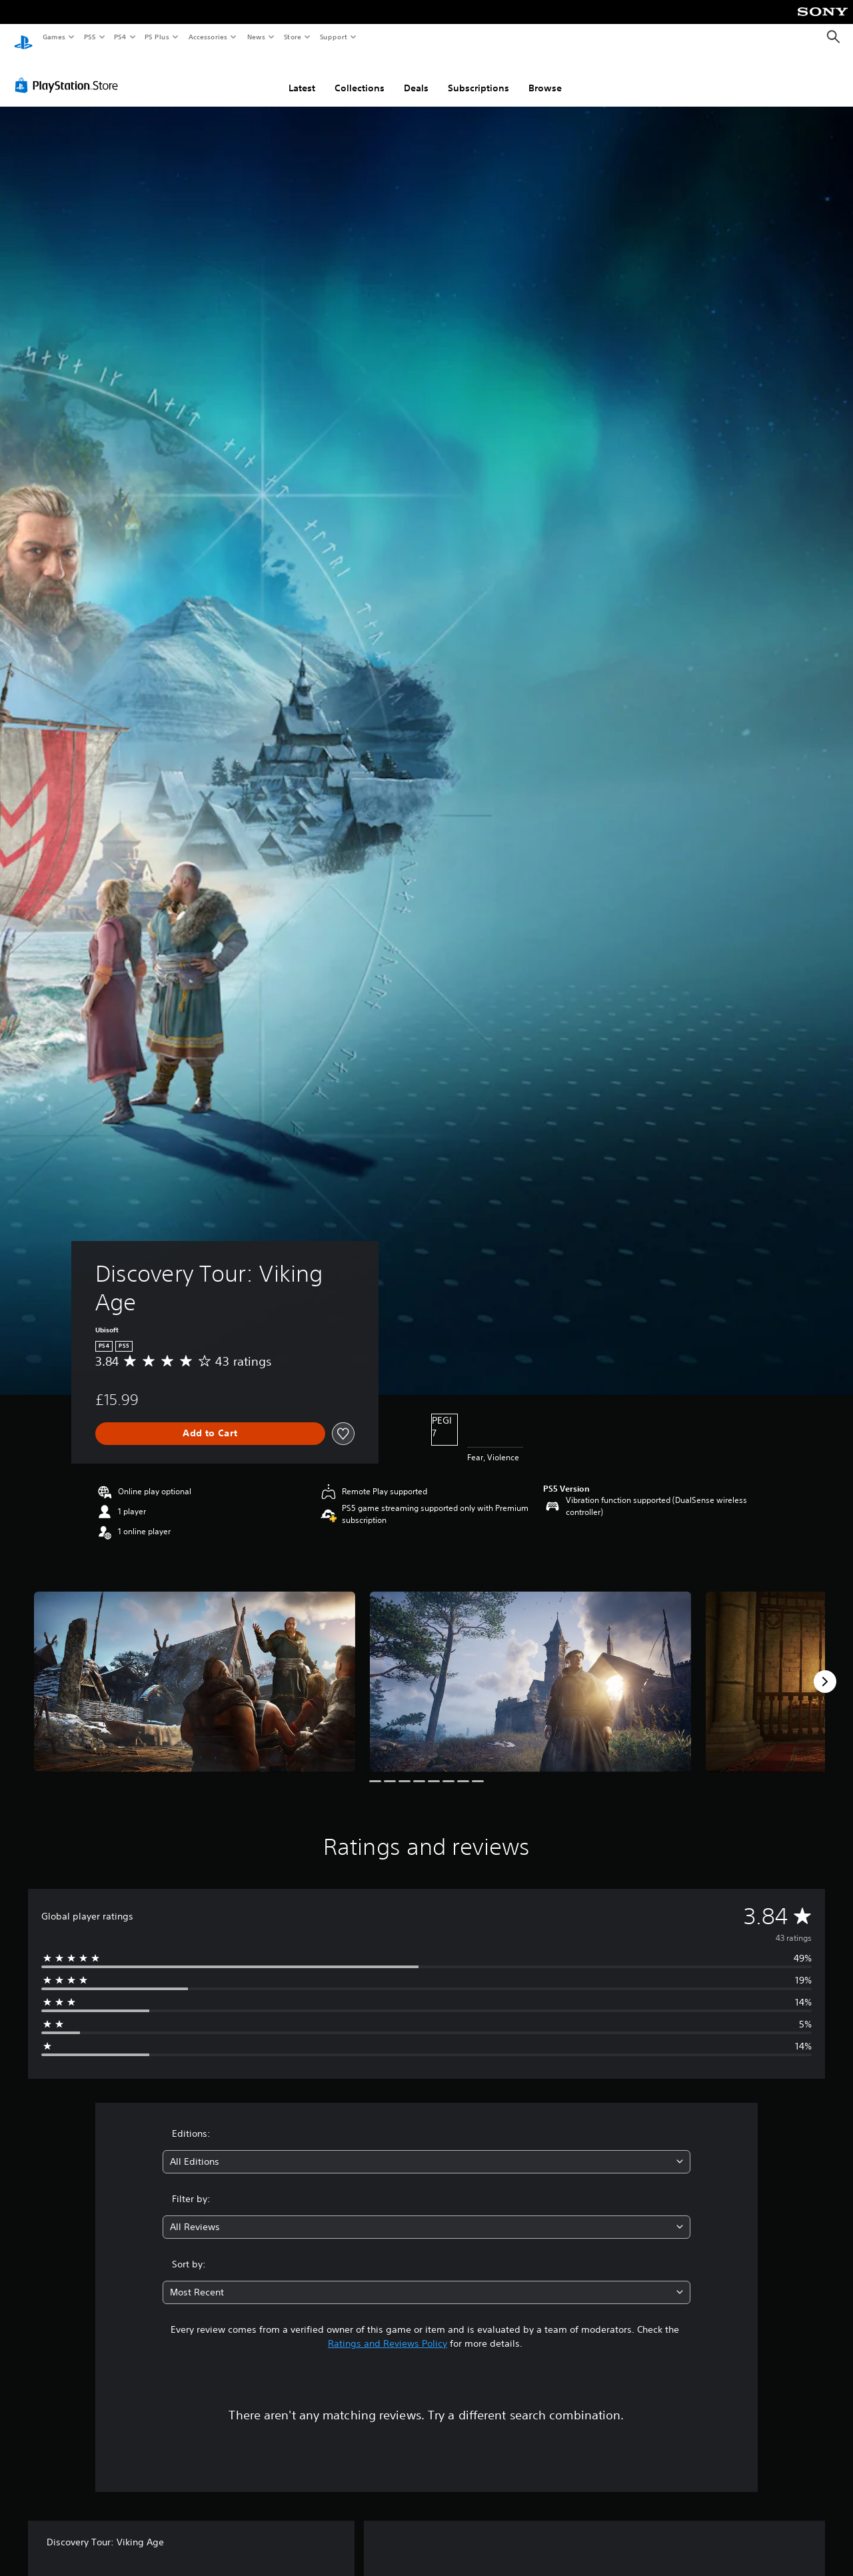 Image resolution: width=853 pixels, height=2576 pixels. I want to click on News, so click(256, 36).